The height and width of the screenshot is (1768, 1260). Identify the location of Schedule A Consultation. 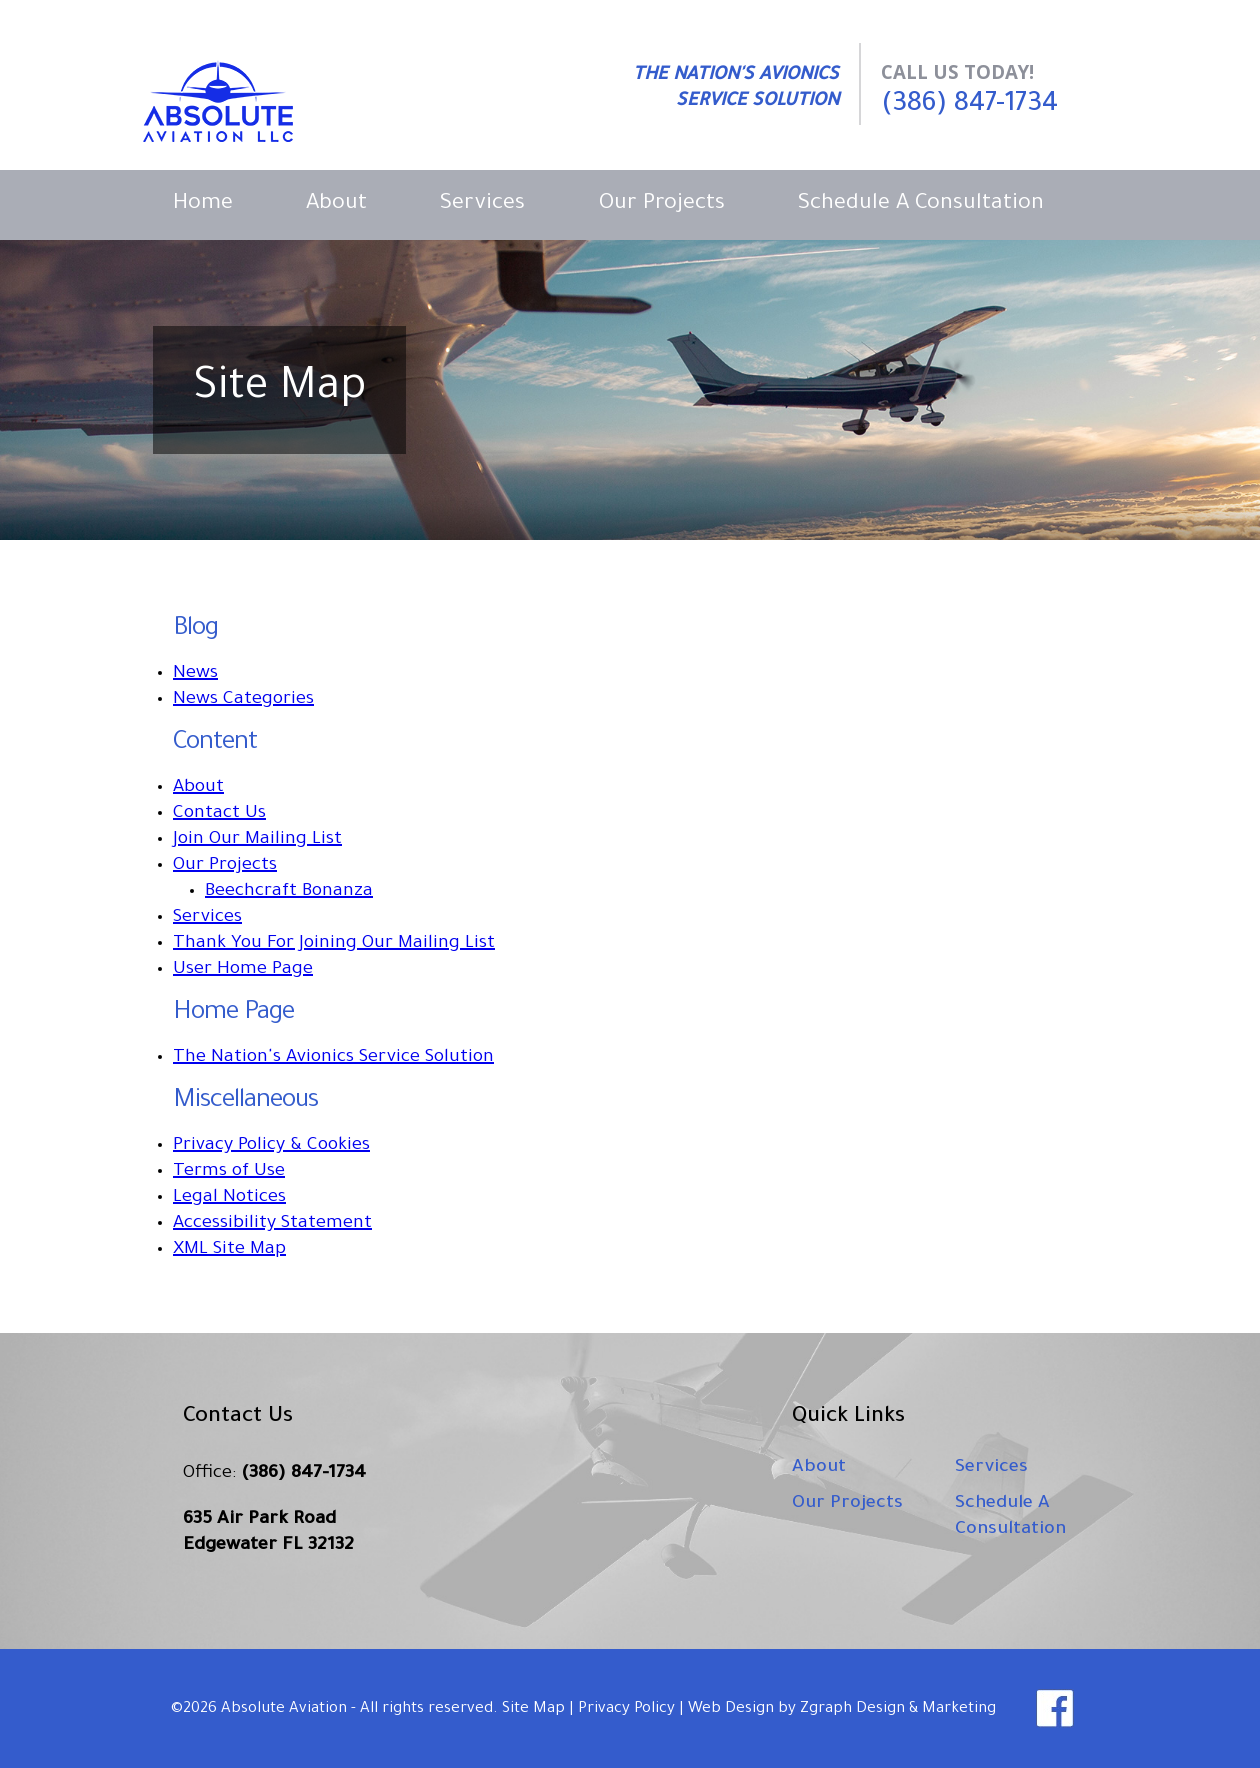
(921, 205).